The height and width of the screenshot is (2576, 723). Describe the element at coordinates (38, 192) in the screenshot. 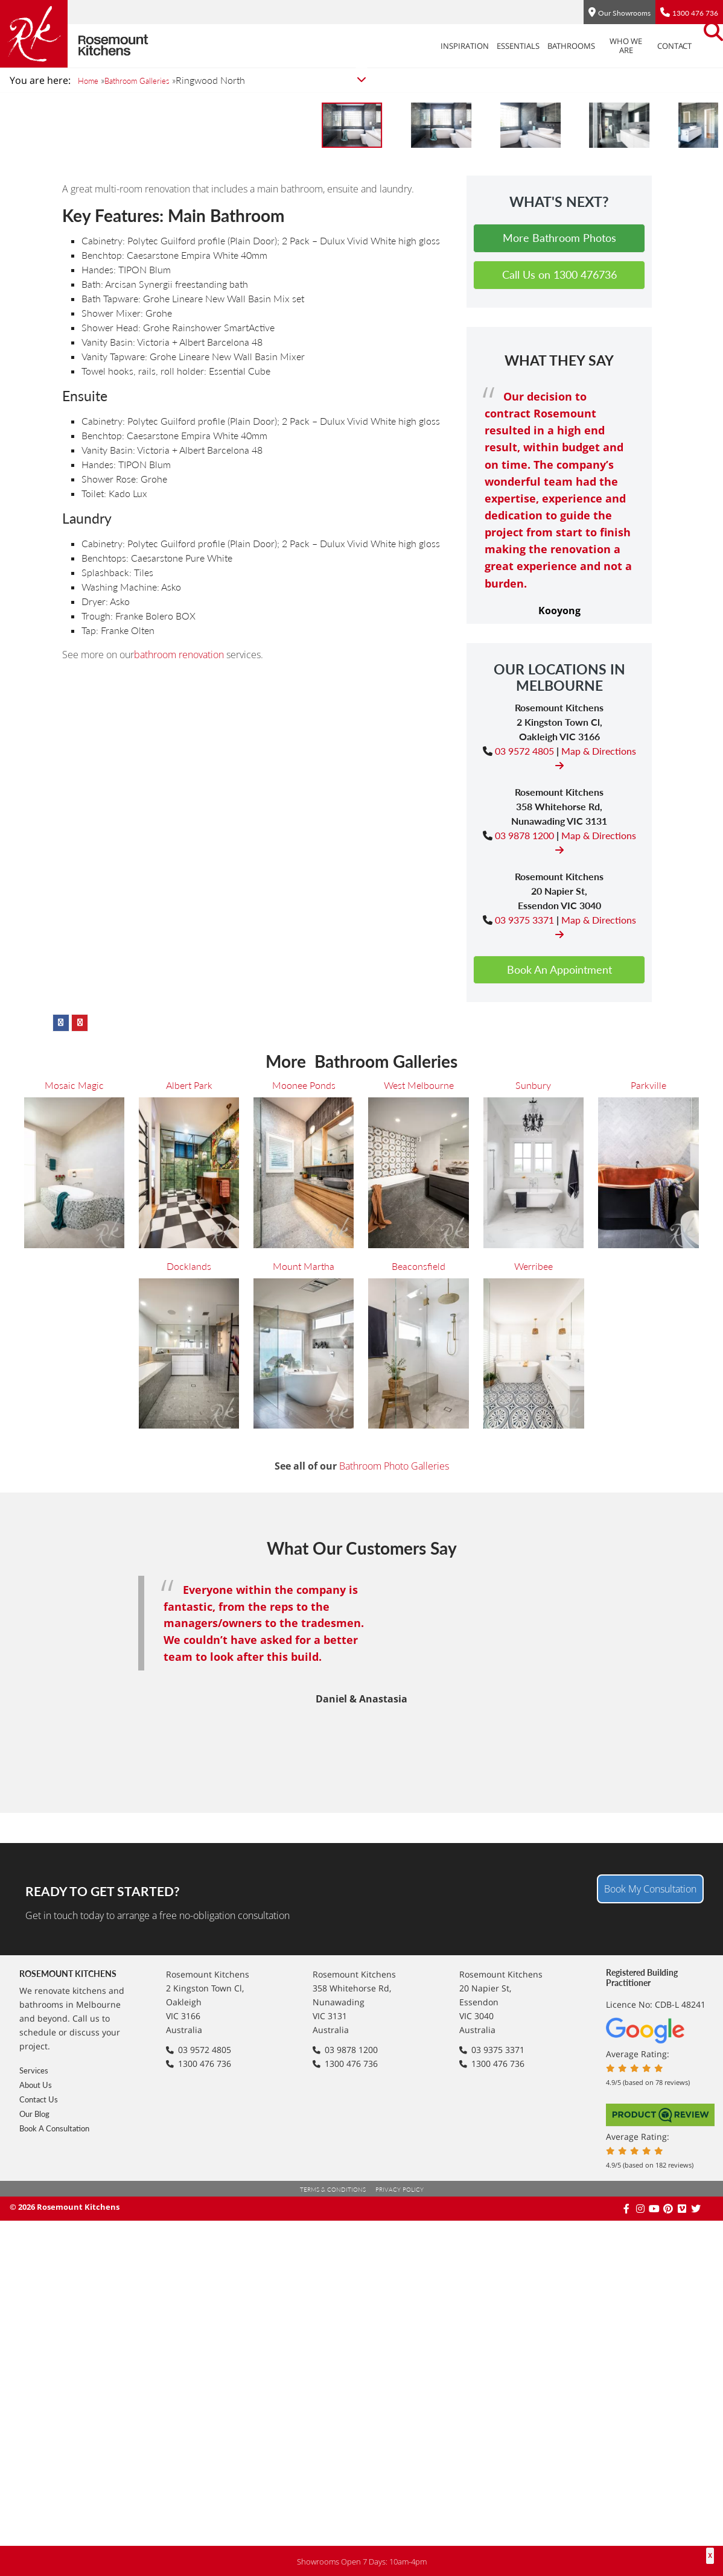

I see `Sunbury` at that location.